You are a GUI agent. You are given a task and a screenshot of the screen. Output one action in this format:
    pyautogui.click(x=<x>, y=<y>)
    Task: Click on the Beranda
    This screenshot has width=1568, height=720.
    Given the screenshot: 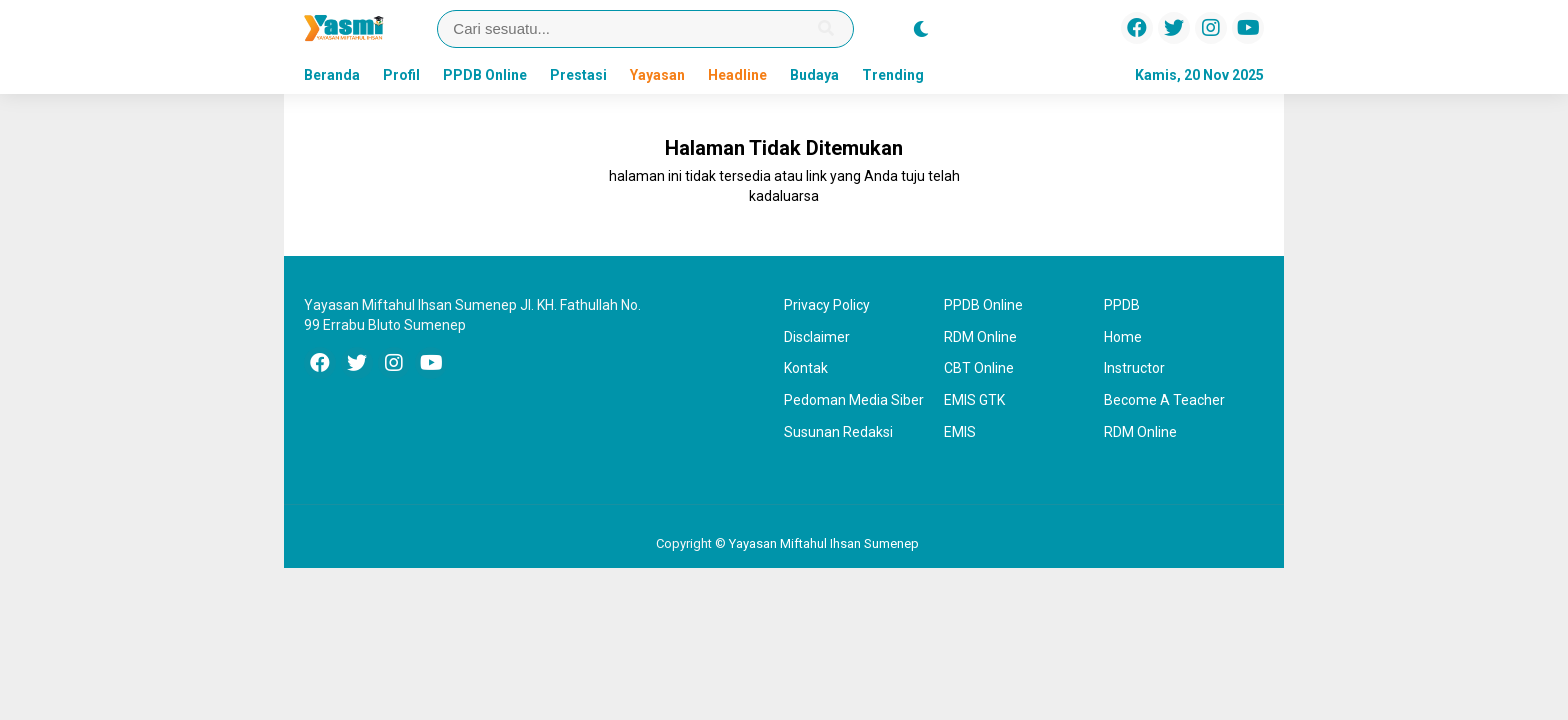 What is the action you would take?
    pyautogui.click(x=332, y=75)
    